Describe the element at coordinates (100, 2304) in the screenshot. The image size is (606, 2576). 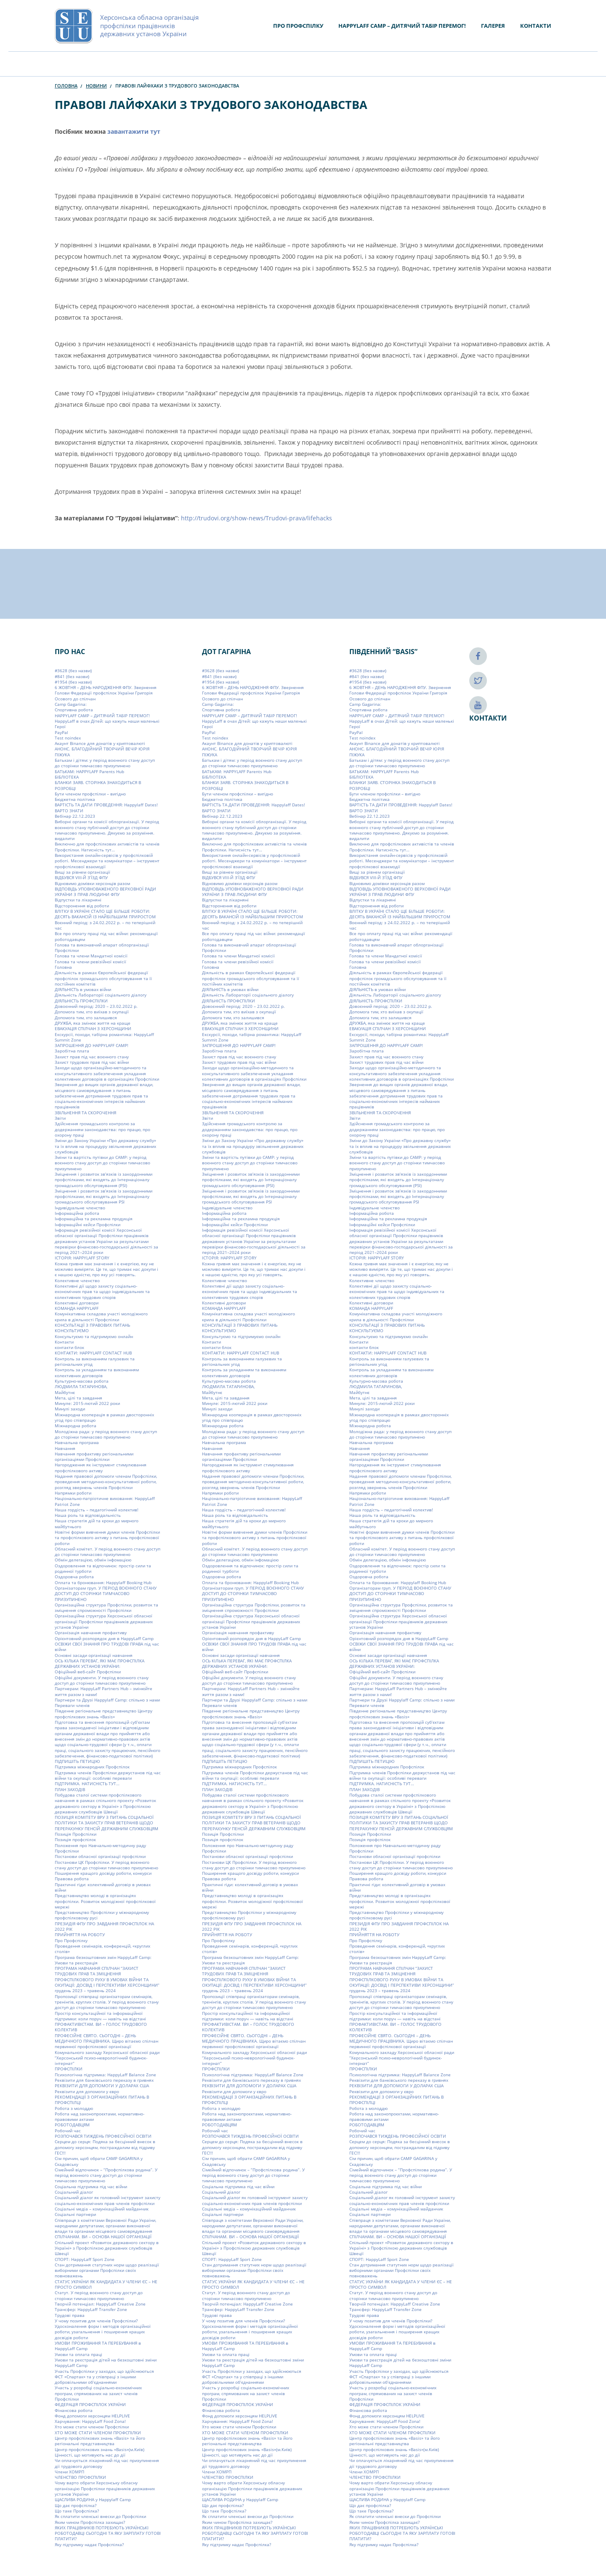
I see `Творчій потенціал: HappyLaff Creative Zone` at that location.